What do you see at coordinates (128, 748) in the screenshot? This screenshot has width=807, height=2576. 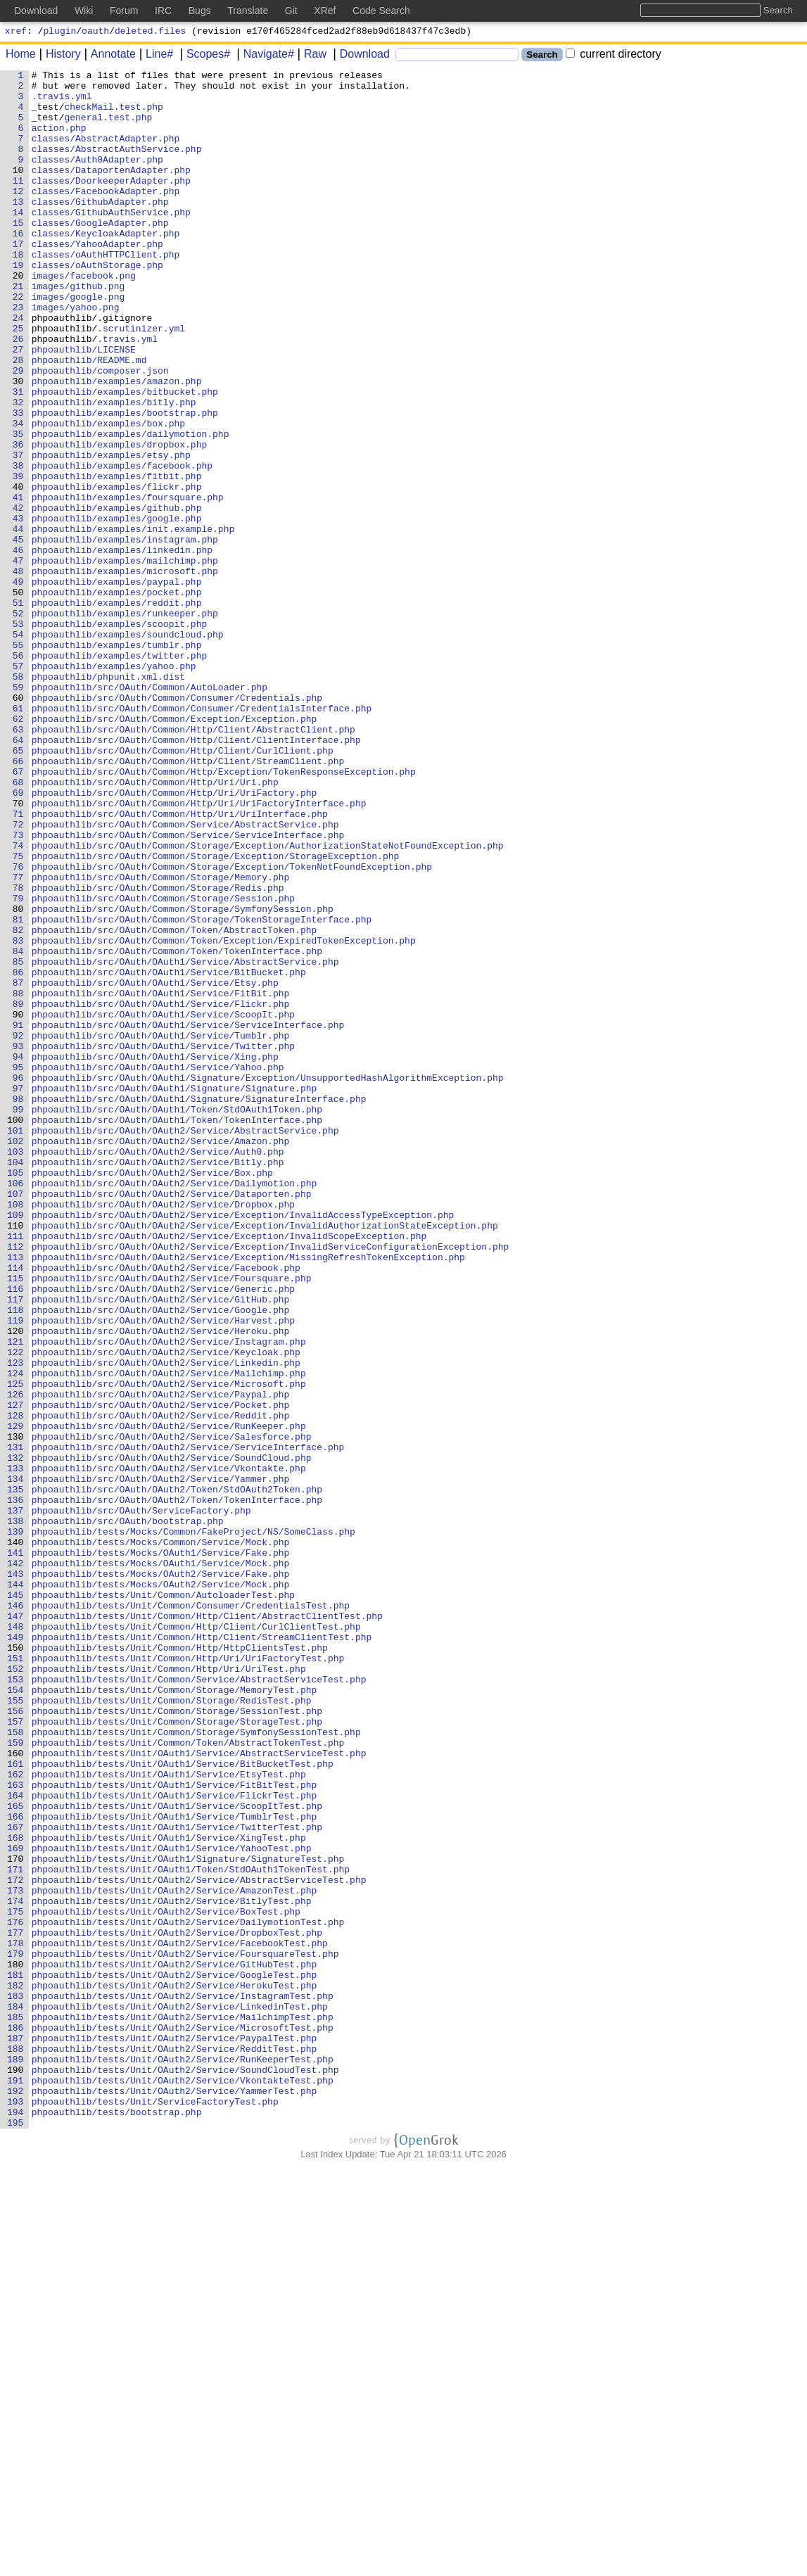 I see `phpoauthlib/examples/soundcloud.php` at bounding box center [128, 748].